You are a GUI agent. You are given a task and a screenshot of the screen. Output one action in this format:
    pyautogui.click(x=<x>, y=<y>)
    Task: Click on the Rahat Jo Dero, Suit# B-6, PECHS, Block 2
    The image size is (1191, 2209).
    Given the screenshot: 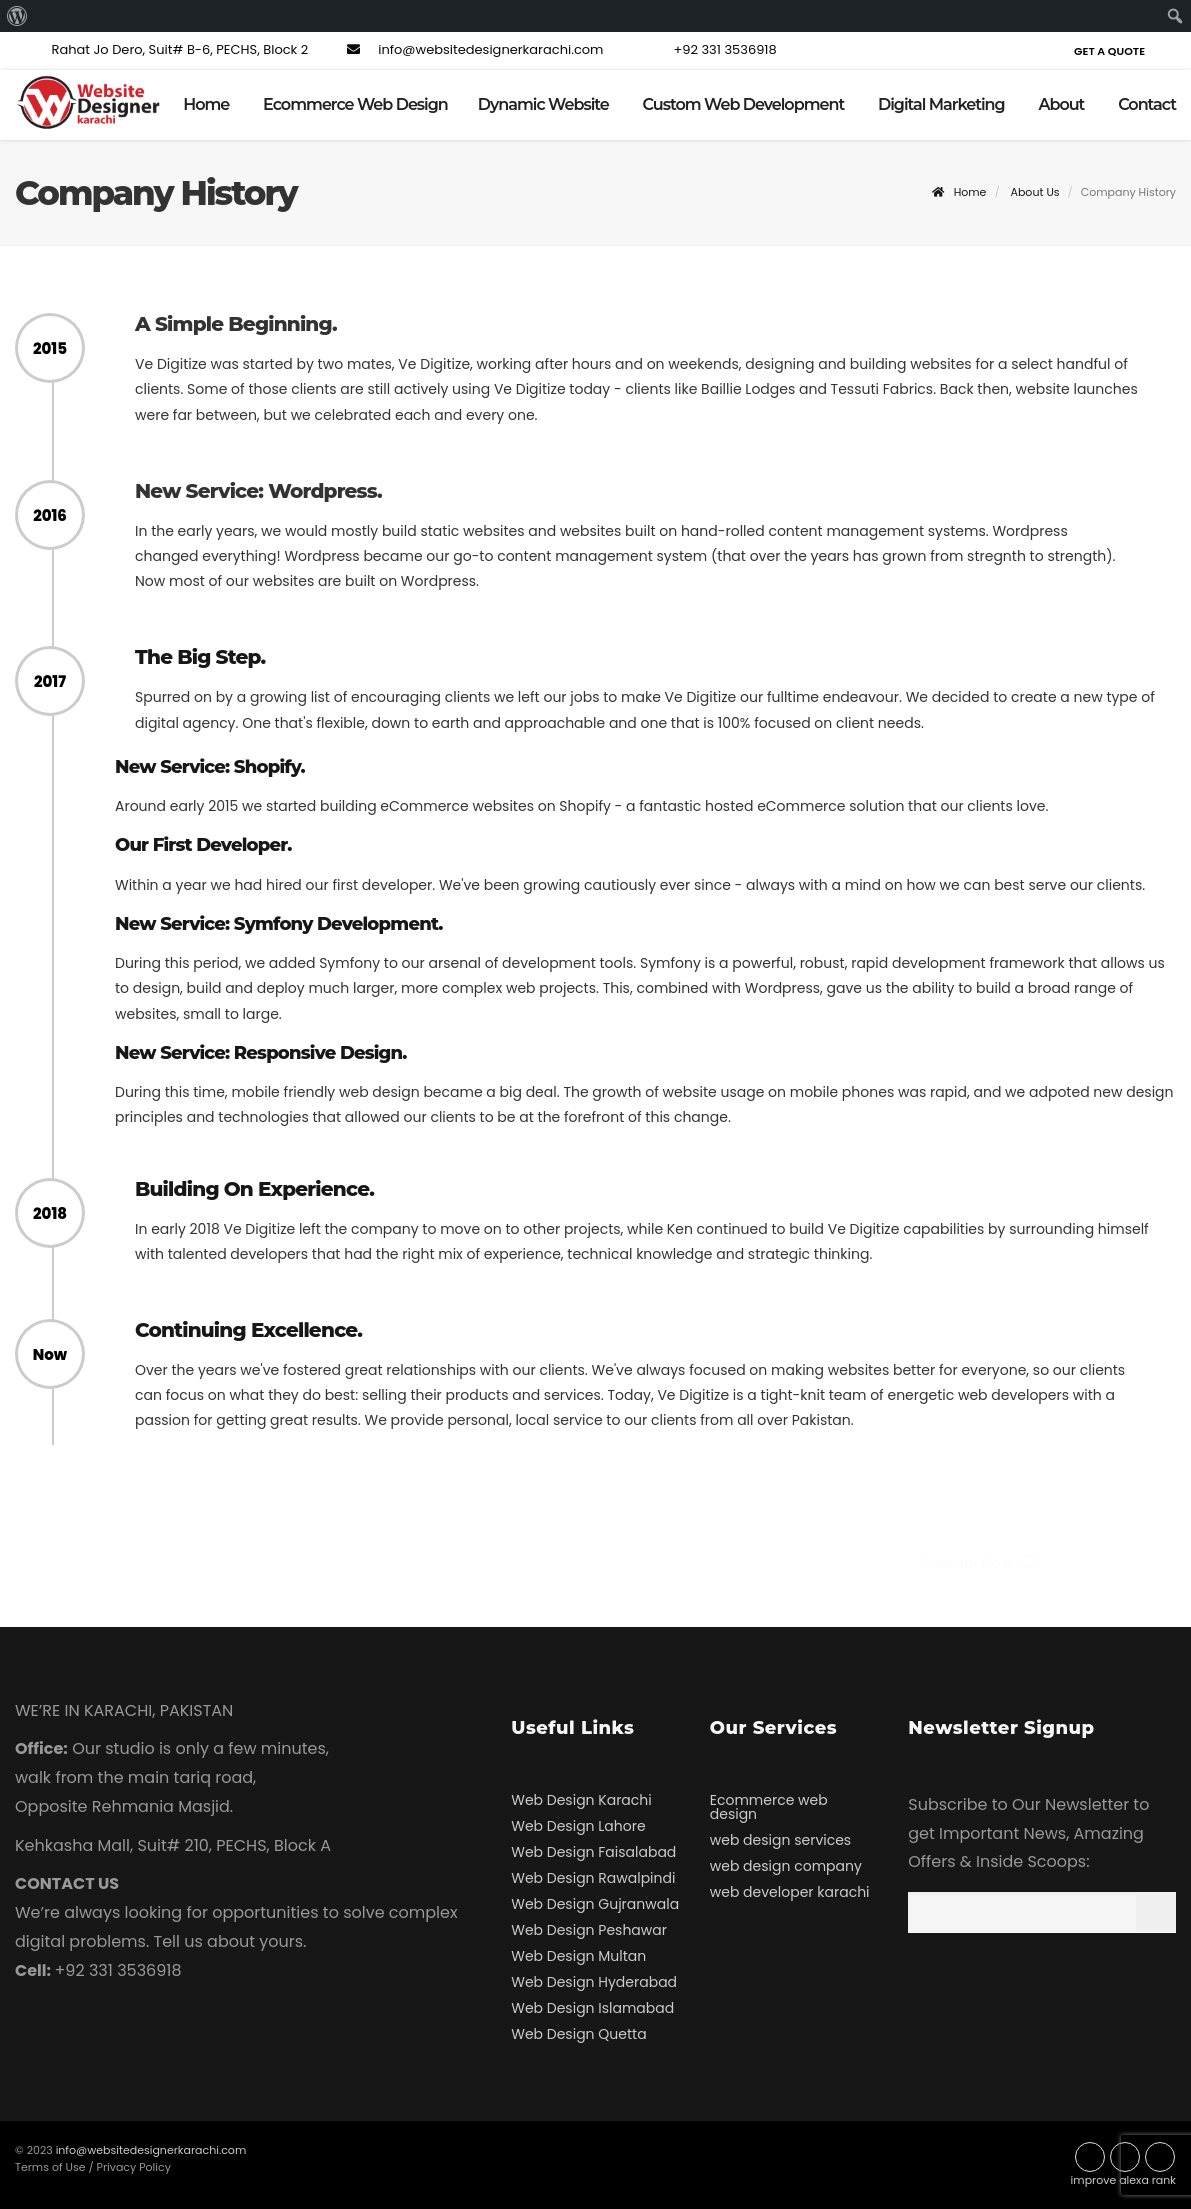 What is the action you would take?
    pyautogui.click(x=161, y=49)
    